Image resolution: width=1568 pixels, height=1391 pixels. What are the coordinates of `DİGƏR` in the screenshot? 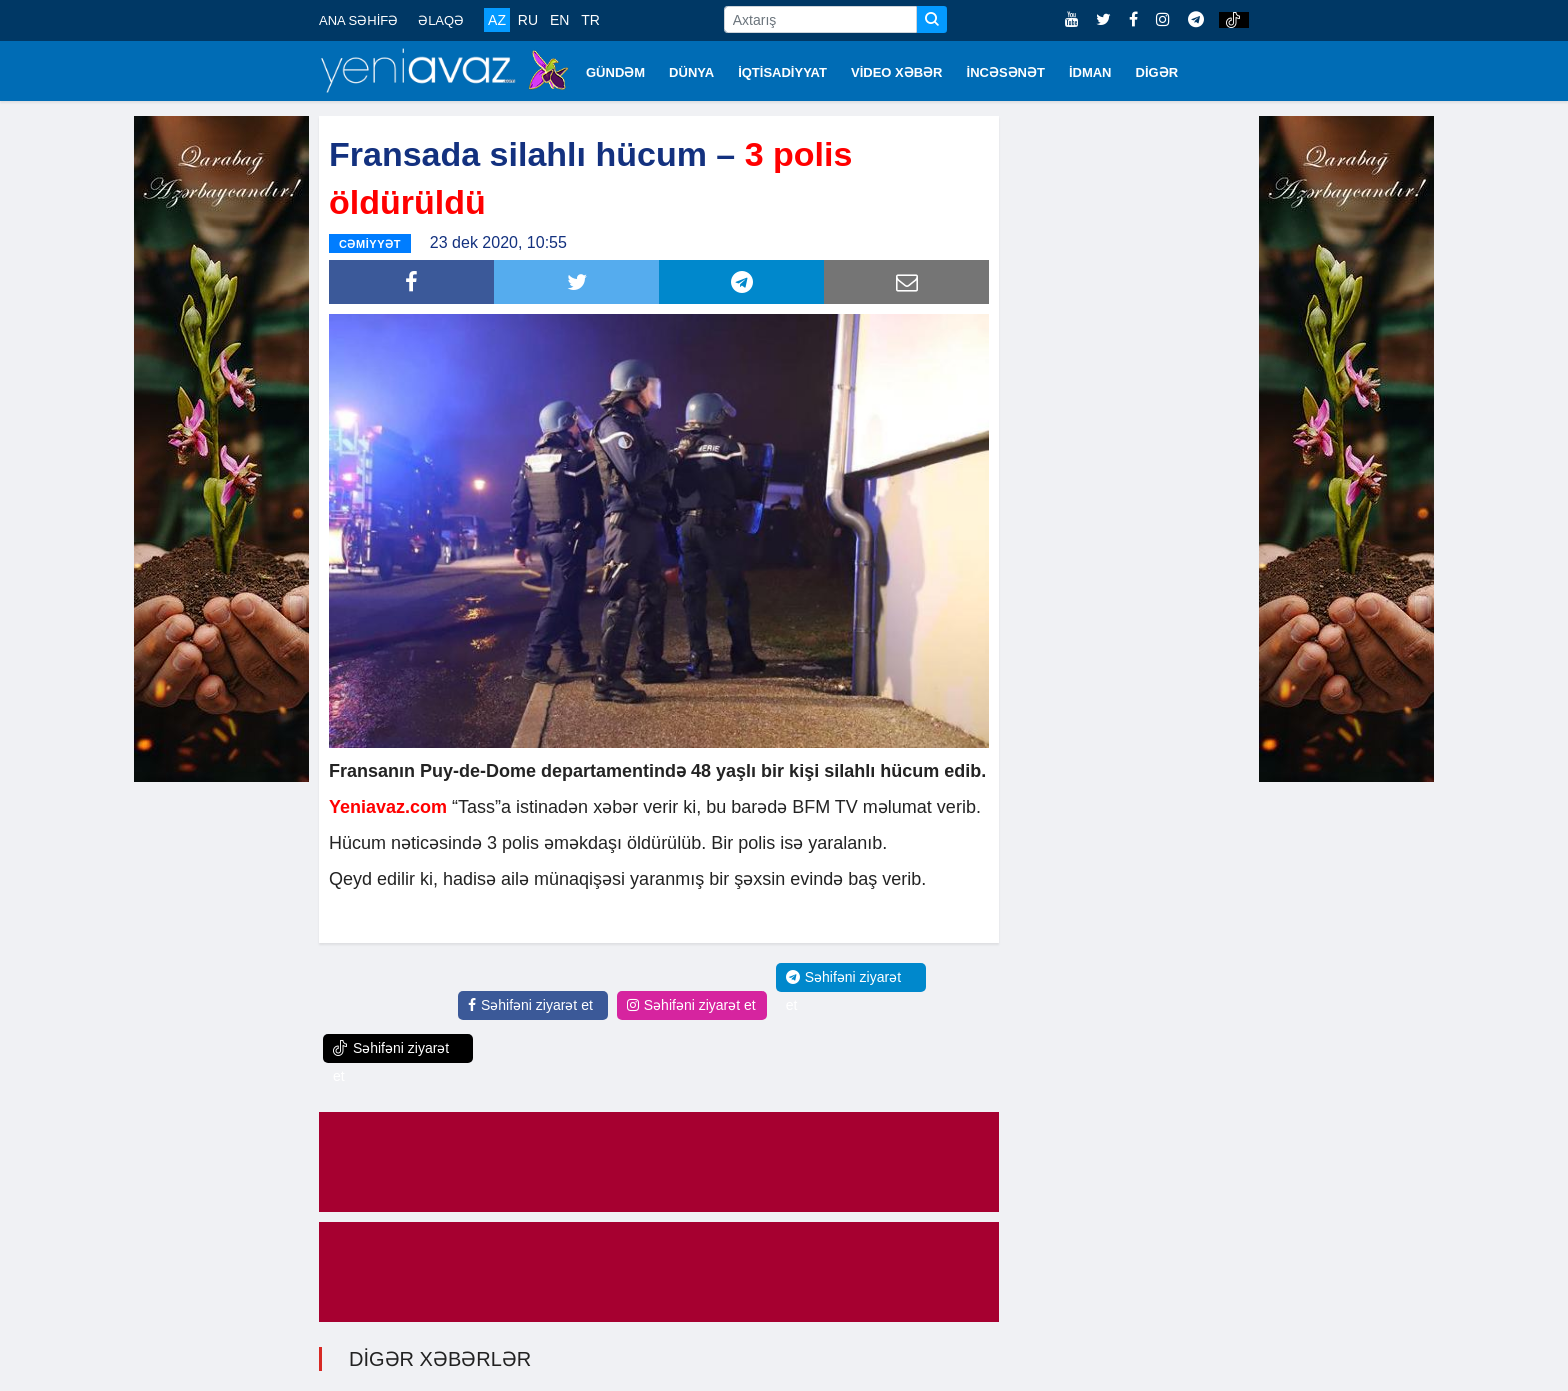 It's located at (1157, 72).